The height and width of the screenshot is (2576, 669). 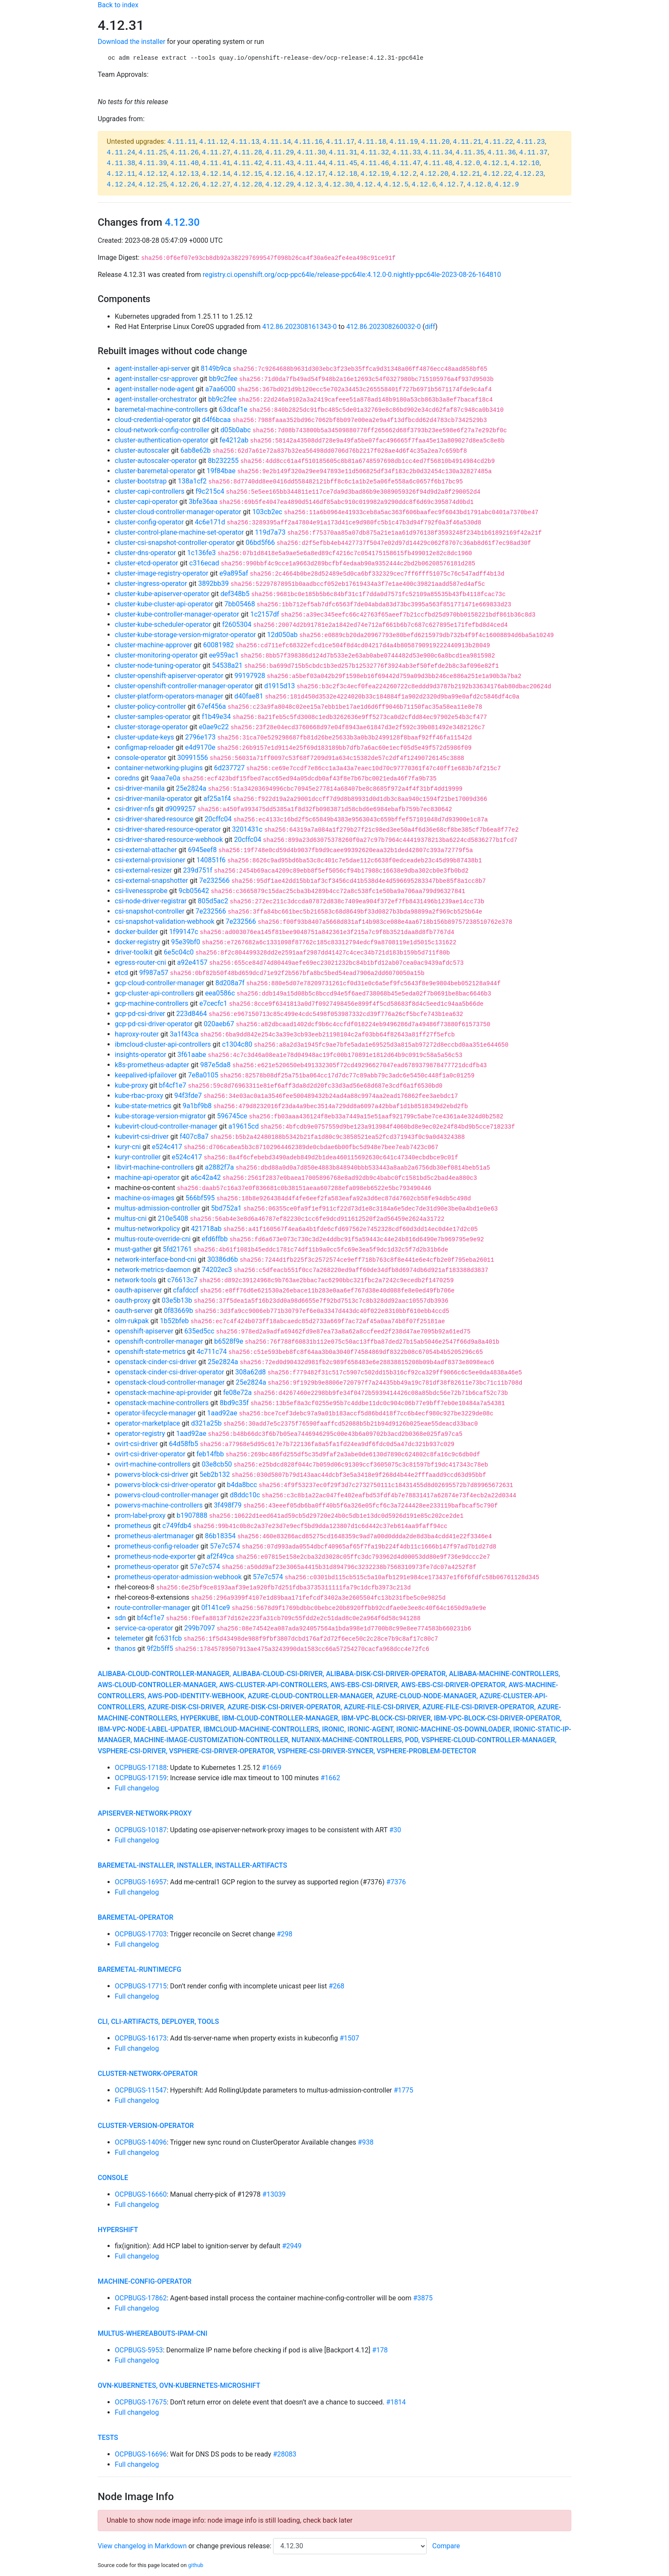 What do you see at coordinates (121, 163) in the screenshot?
I see `4.11.38` at bounding box center [121, 163].